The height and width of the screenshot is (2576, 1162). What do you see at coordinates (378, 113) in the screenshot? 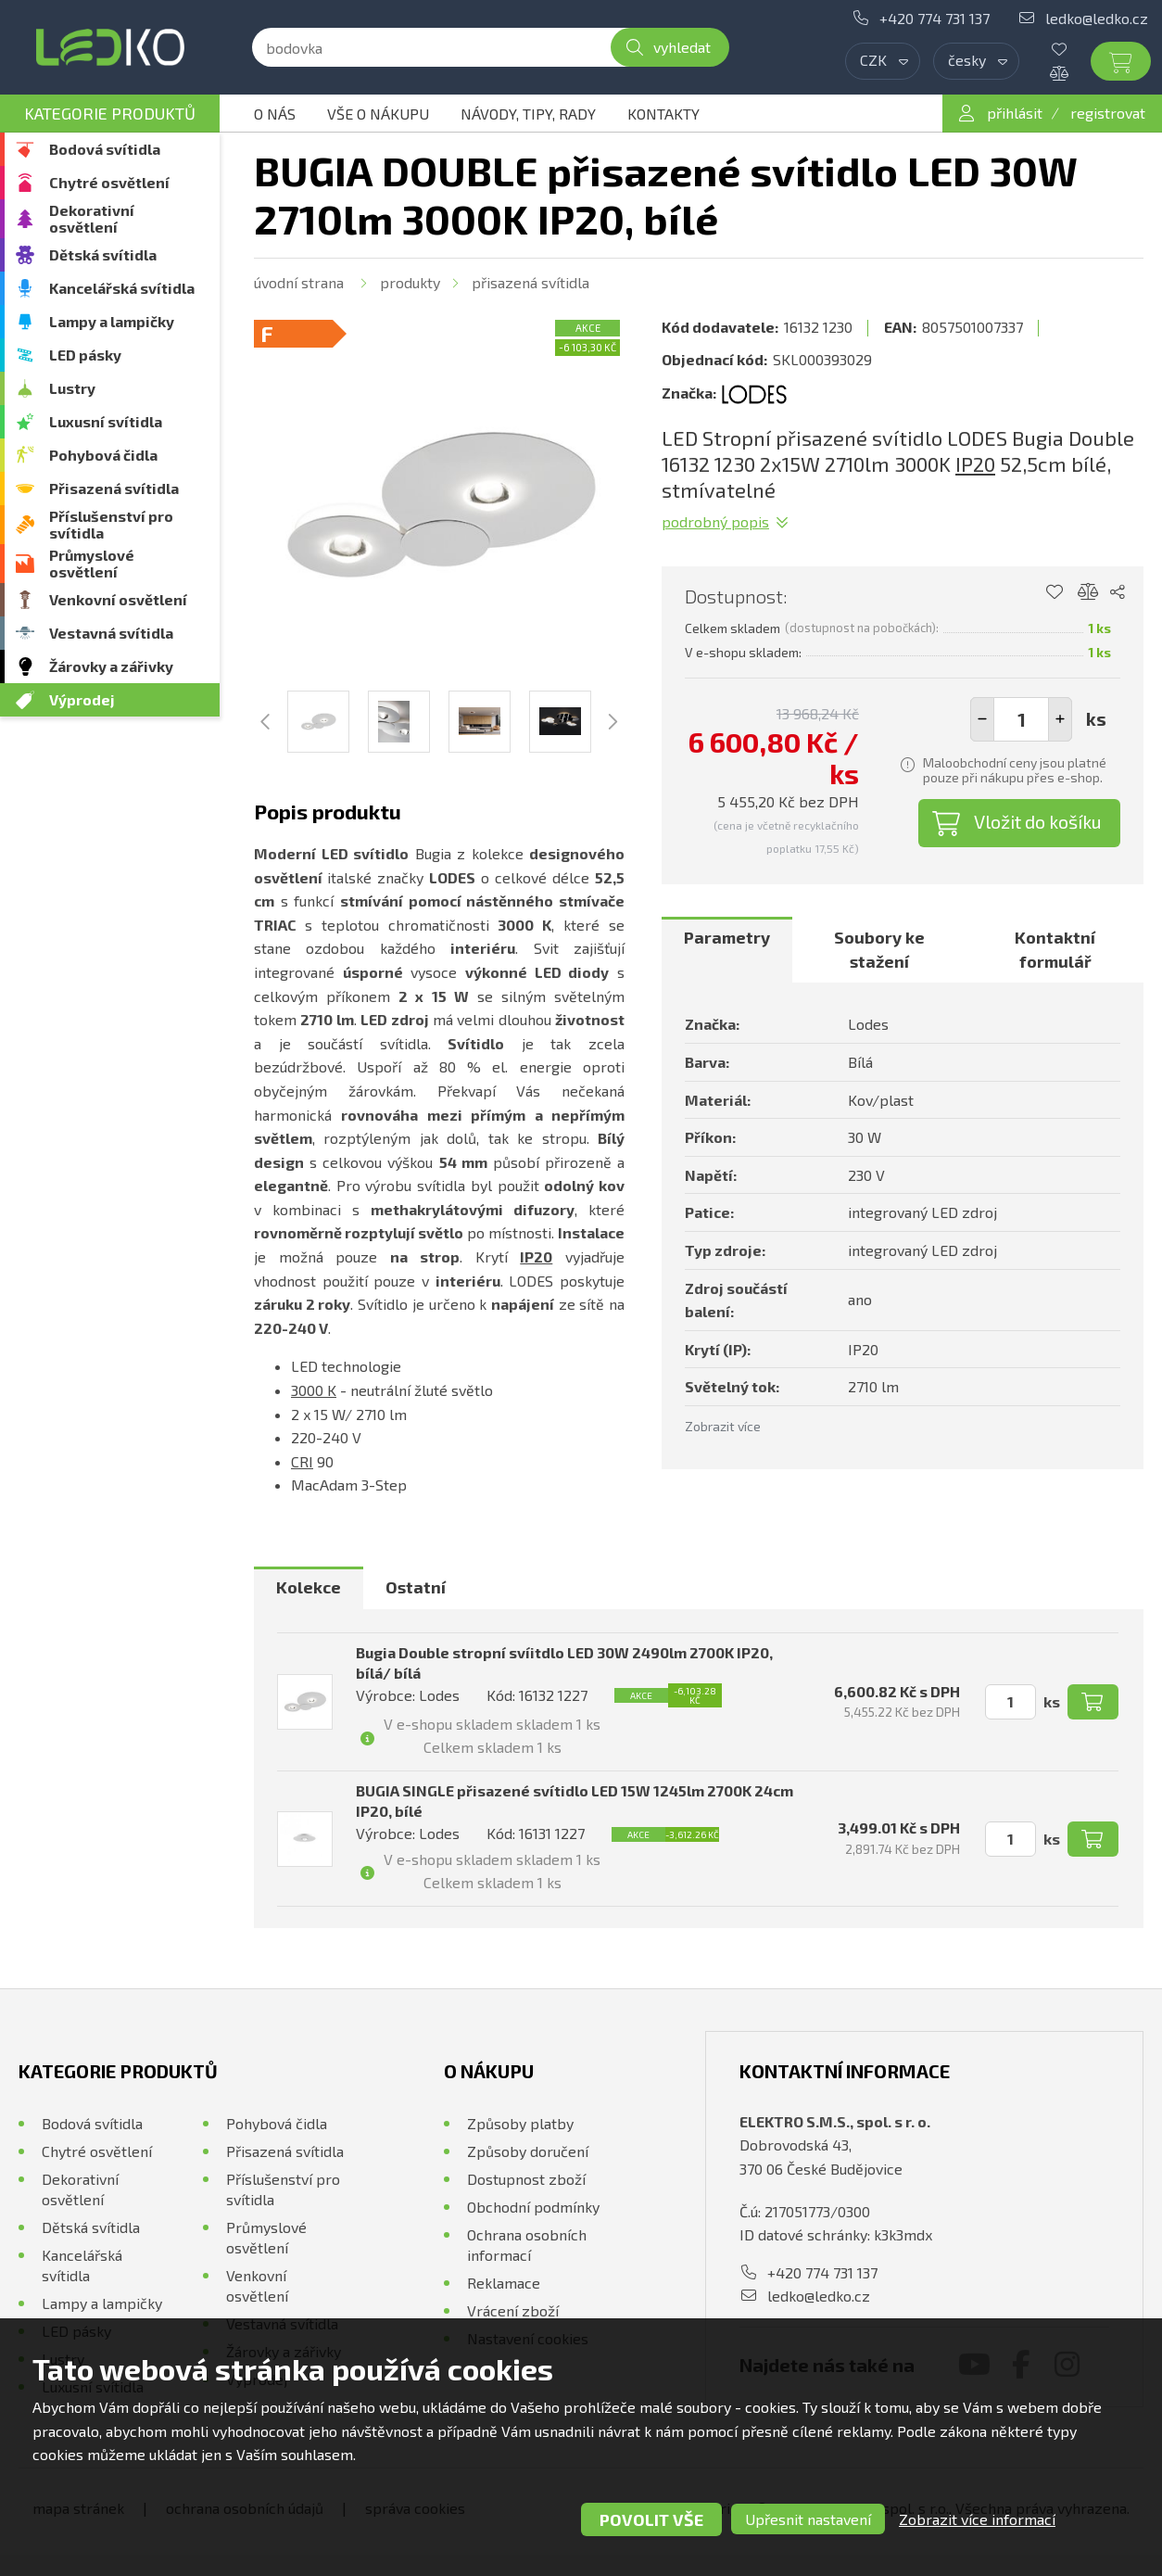
I see `Vše o nákupu` at bounding box center [378, 113].